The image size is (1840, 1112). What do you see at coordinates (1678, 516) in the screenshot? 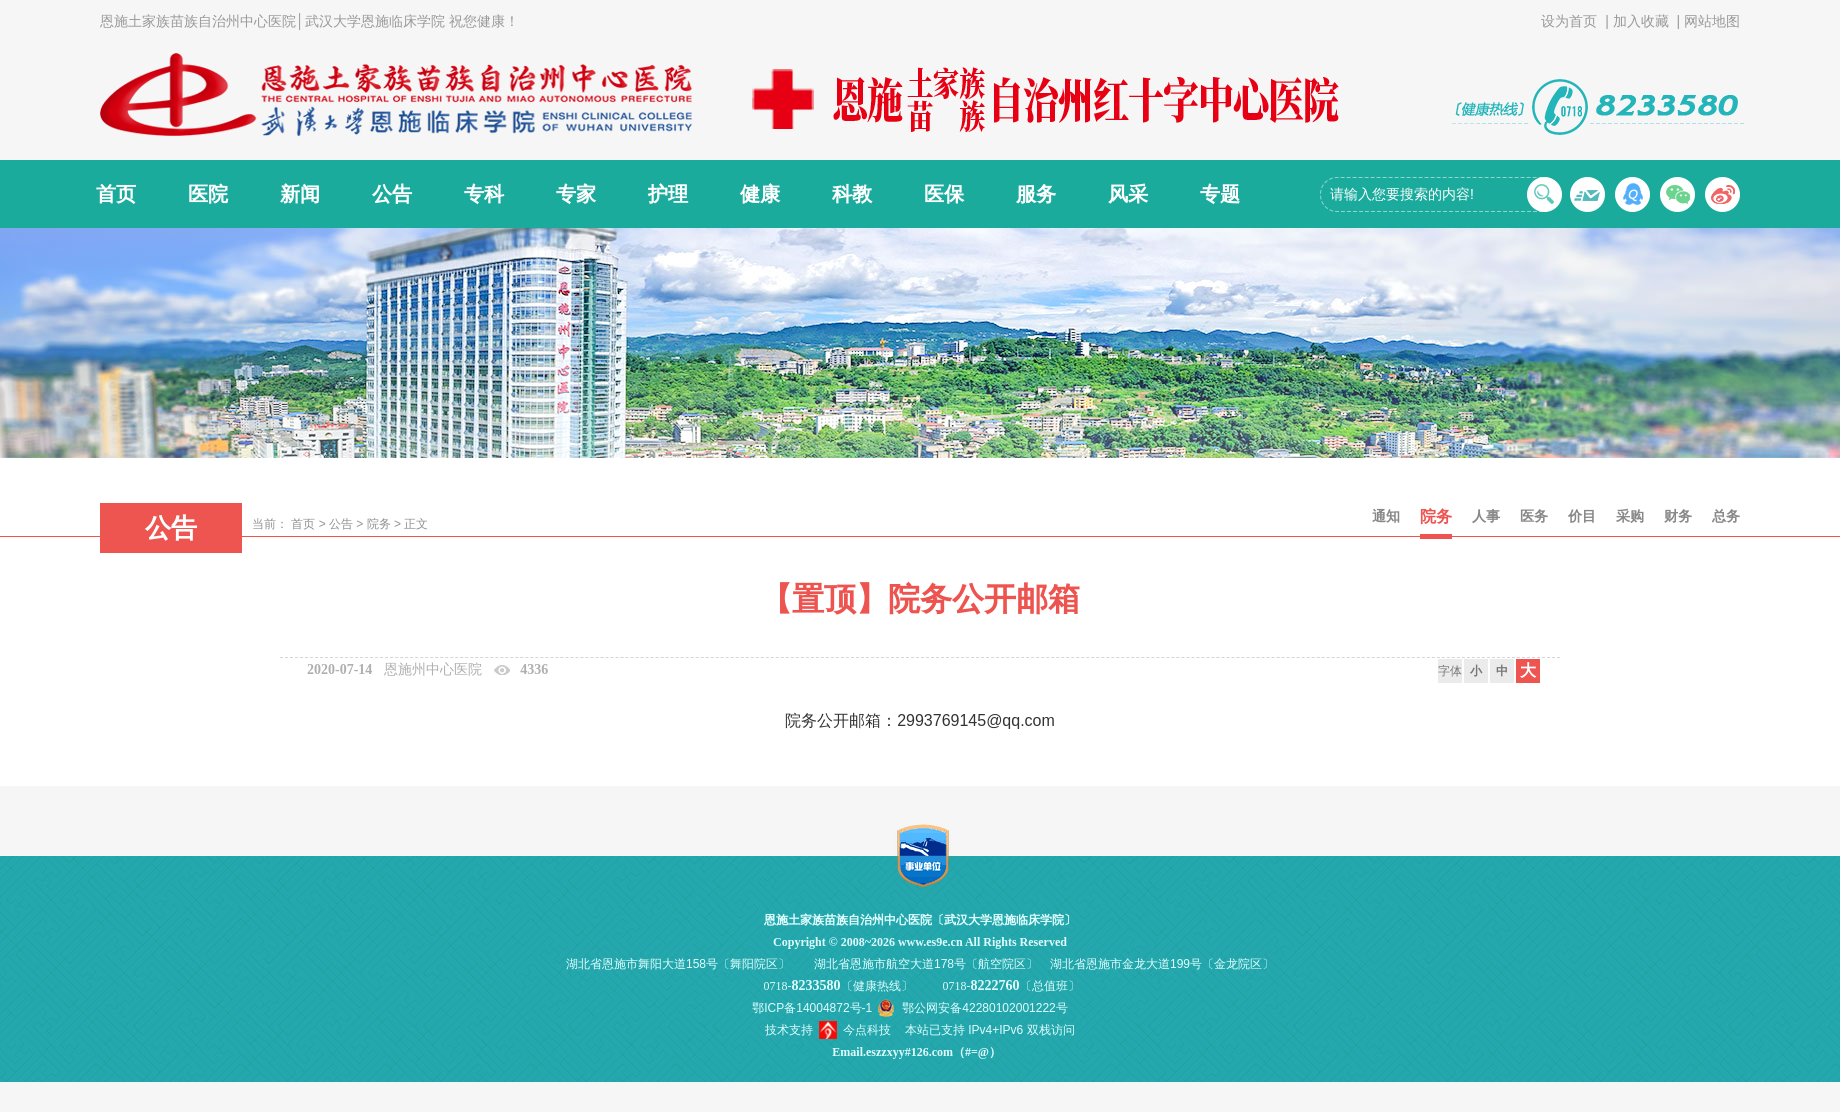
I see `财务` at bounding box center [1678, 516].